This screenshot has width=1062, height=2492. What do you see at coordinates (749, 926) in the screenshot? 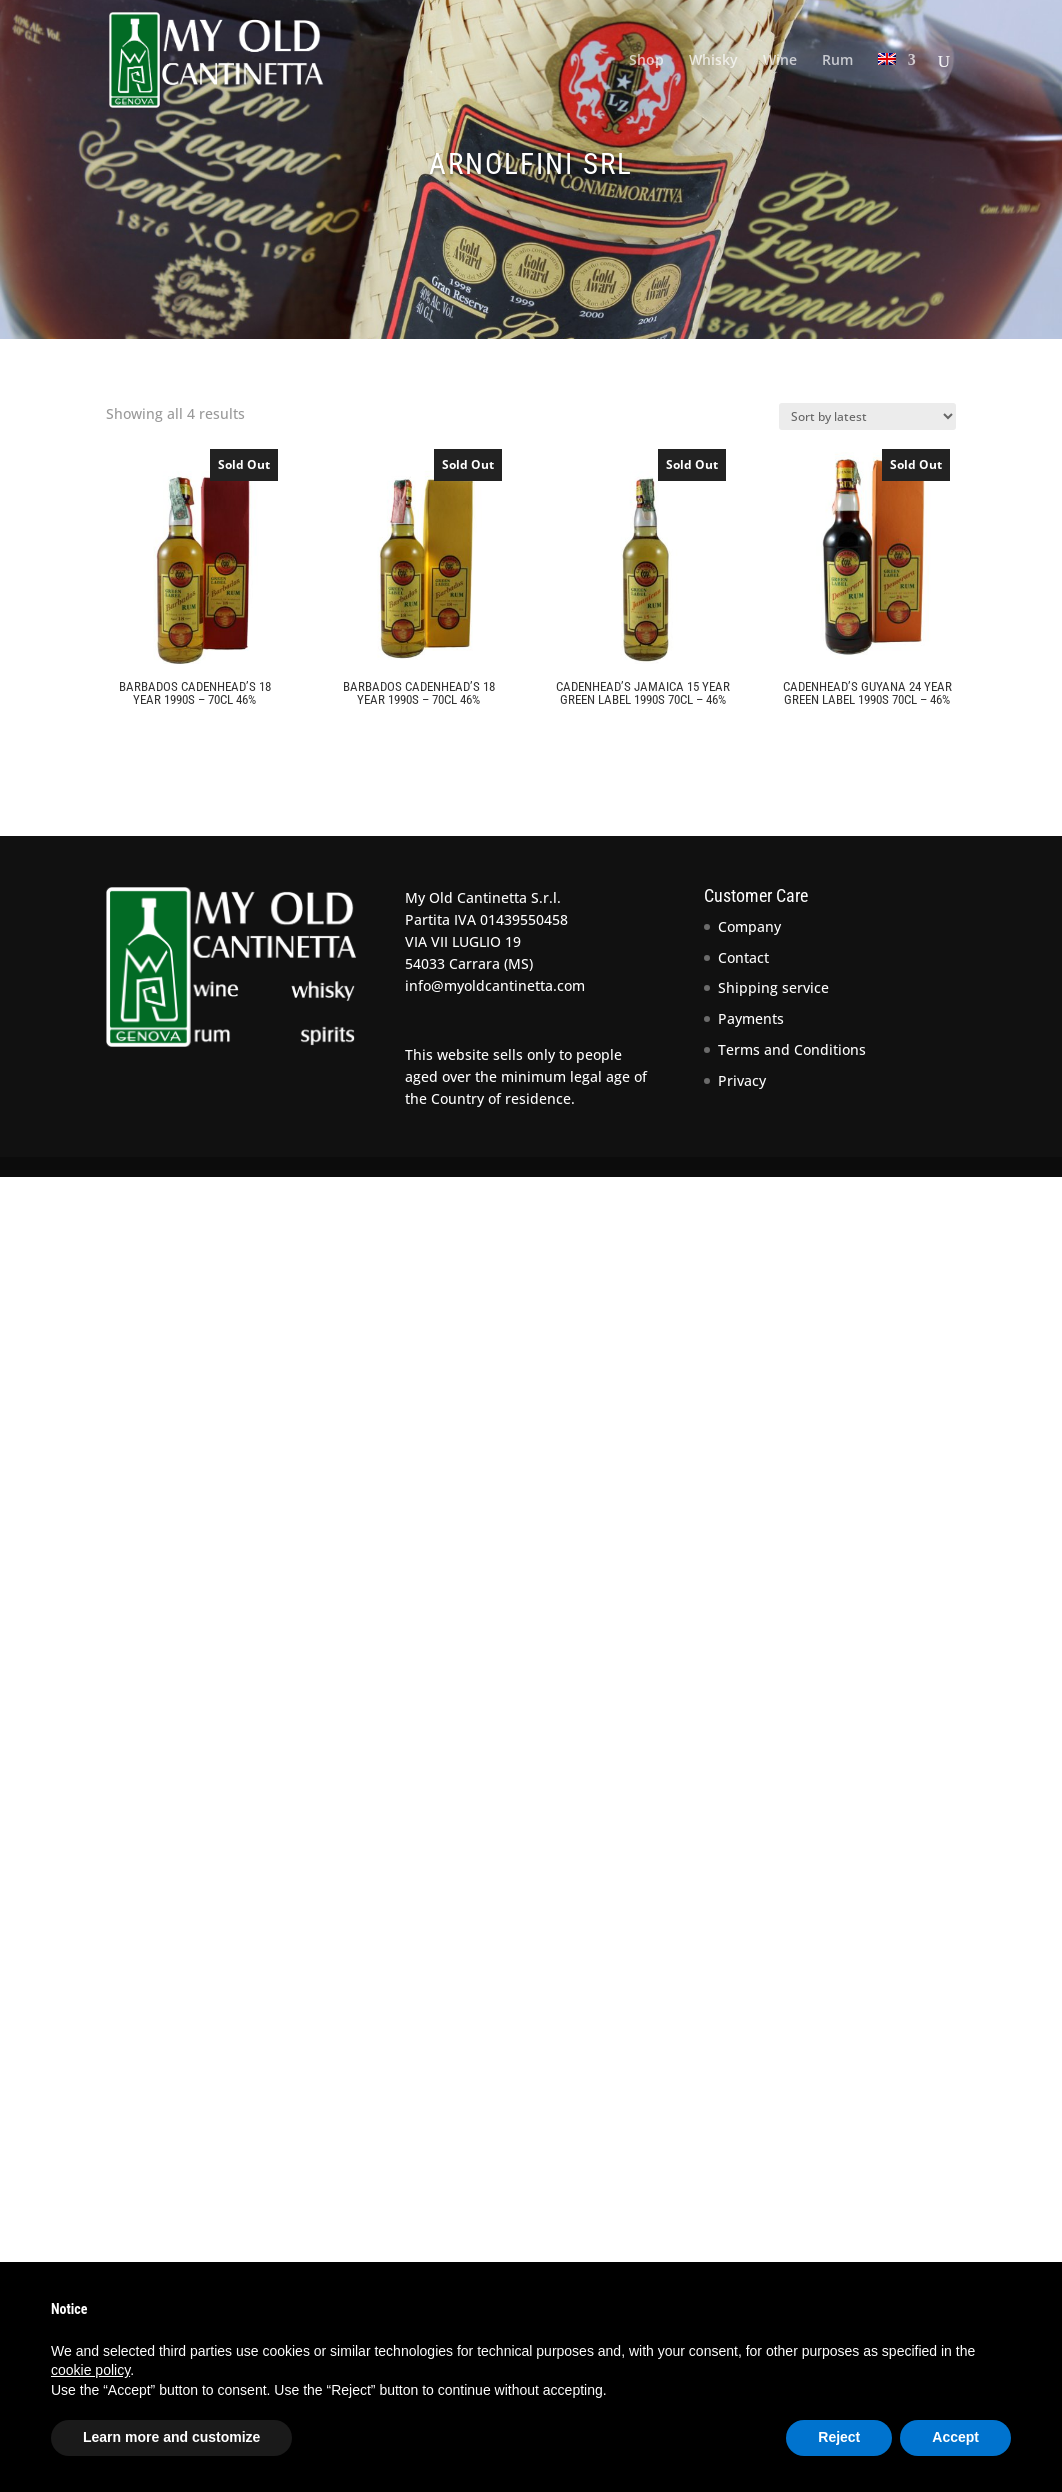
I see `Company` at bounding box center [749, 926].